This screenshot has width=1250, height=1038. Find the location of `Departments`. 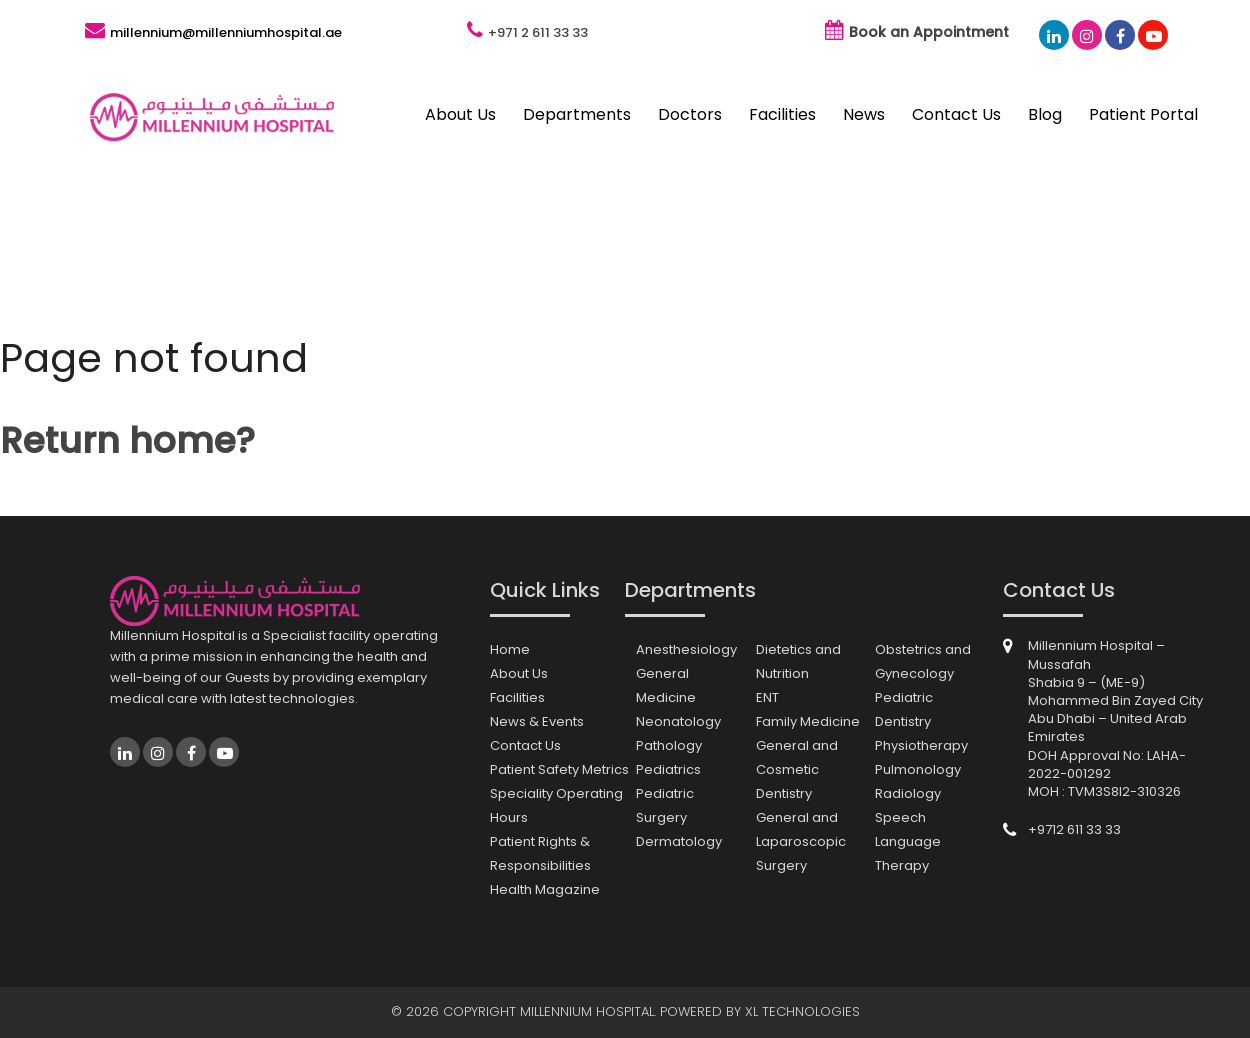

Departments is located at coordinates (577, 114).